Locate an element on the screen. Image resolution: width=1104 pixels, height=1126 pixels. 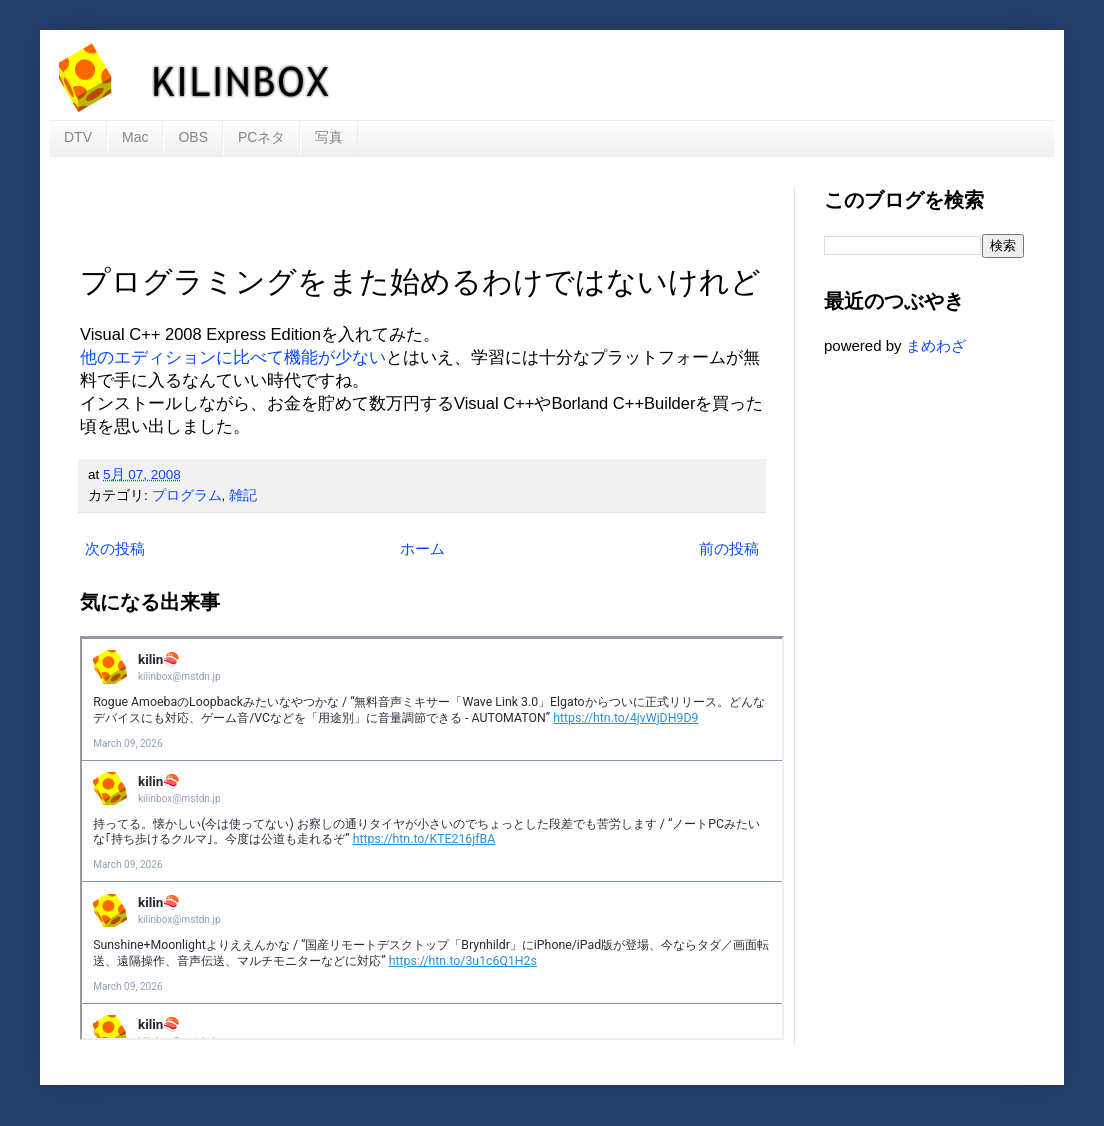
Mac is located at coordinates (135, 137).